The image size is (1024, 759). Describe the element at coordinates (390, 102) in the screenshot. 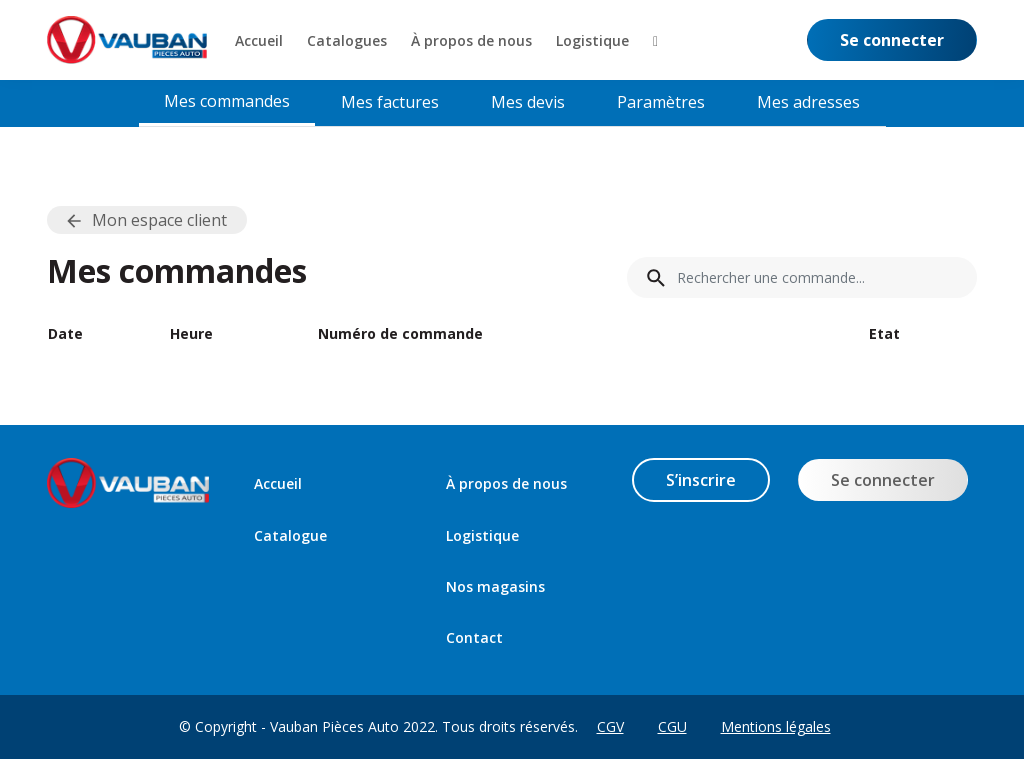

I see `Mes factures` at that location.